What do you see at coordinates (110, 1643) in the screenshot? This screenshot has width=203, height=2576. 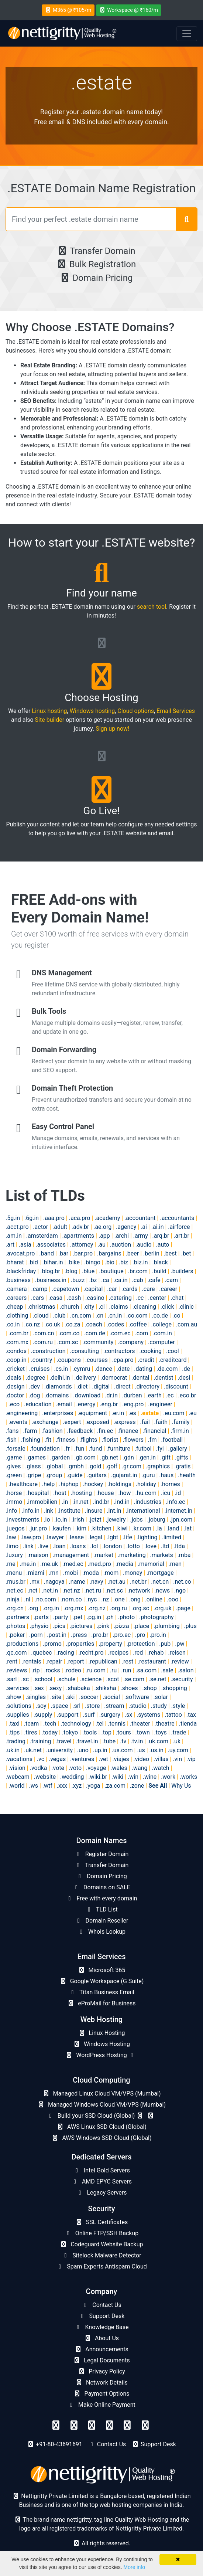 I see `.property` at bounding box center [110, 1643].